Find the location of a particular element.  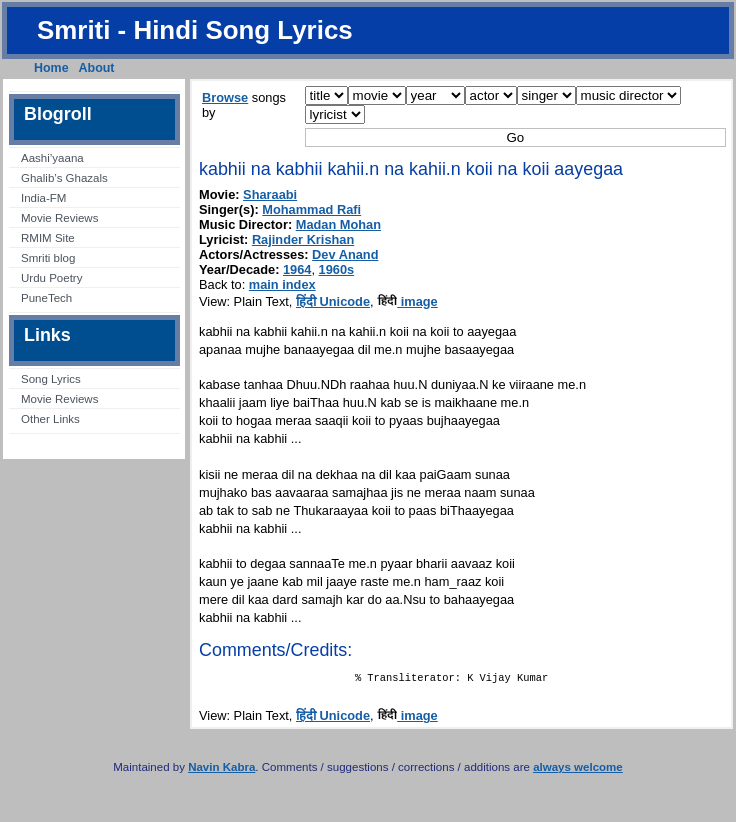

Ghalib’s Ghazals is located at coordinates (64, 178).